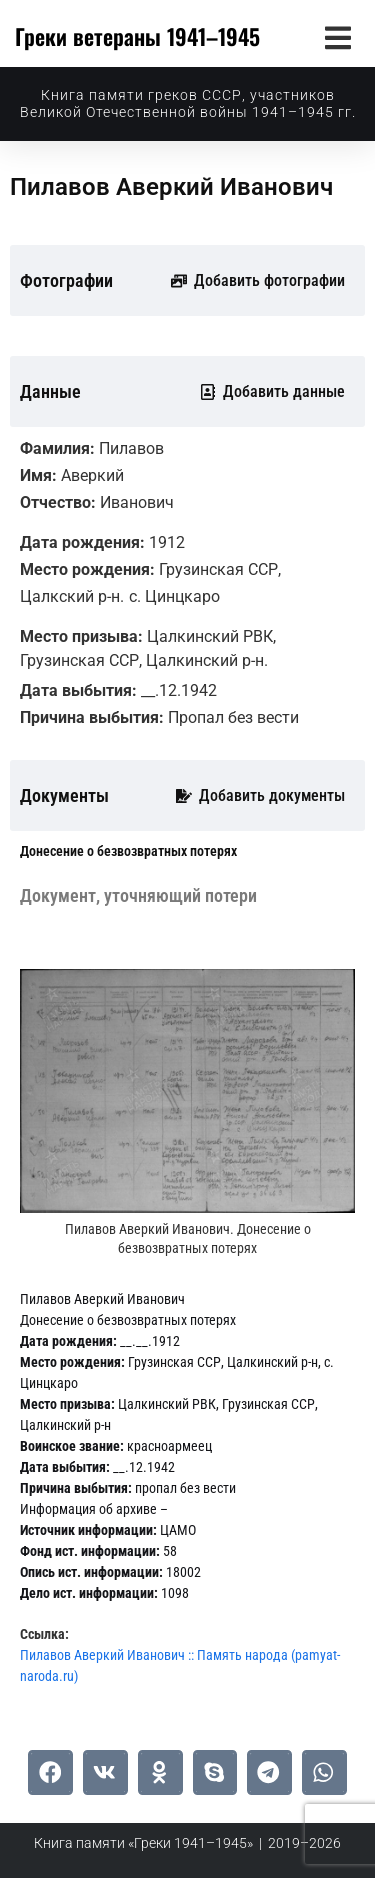 Image resolution: width=375 pixels, height=1878 pixels. I want to click on [button], so click(337, 37).